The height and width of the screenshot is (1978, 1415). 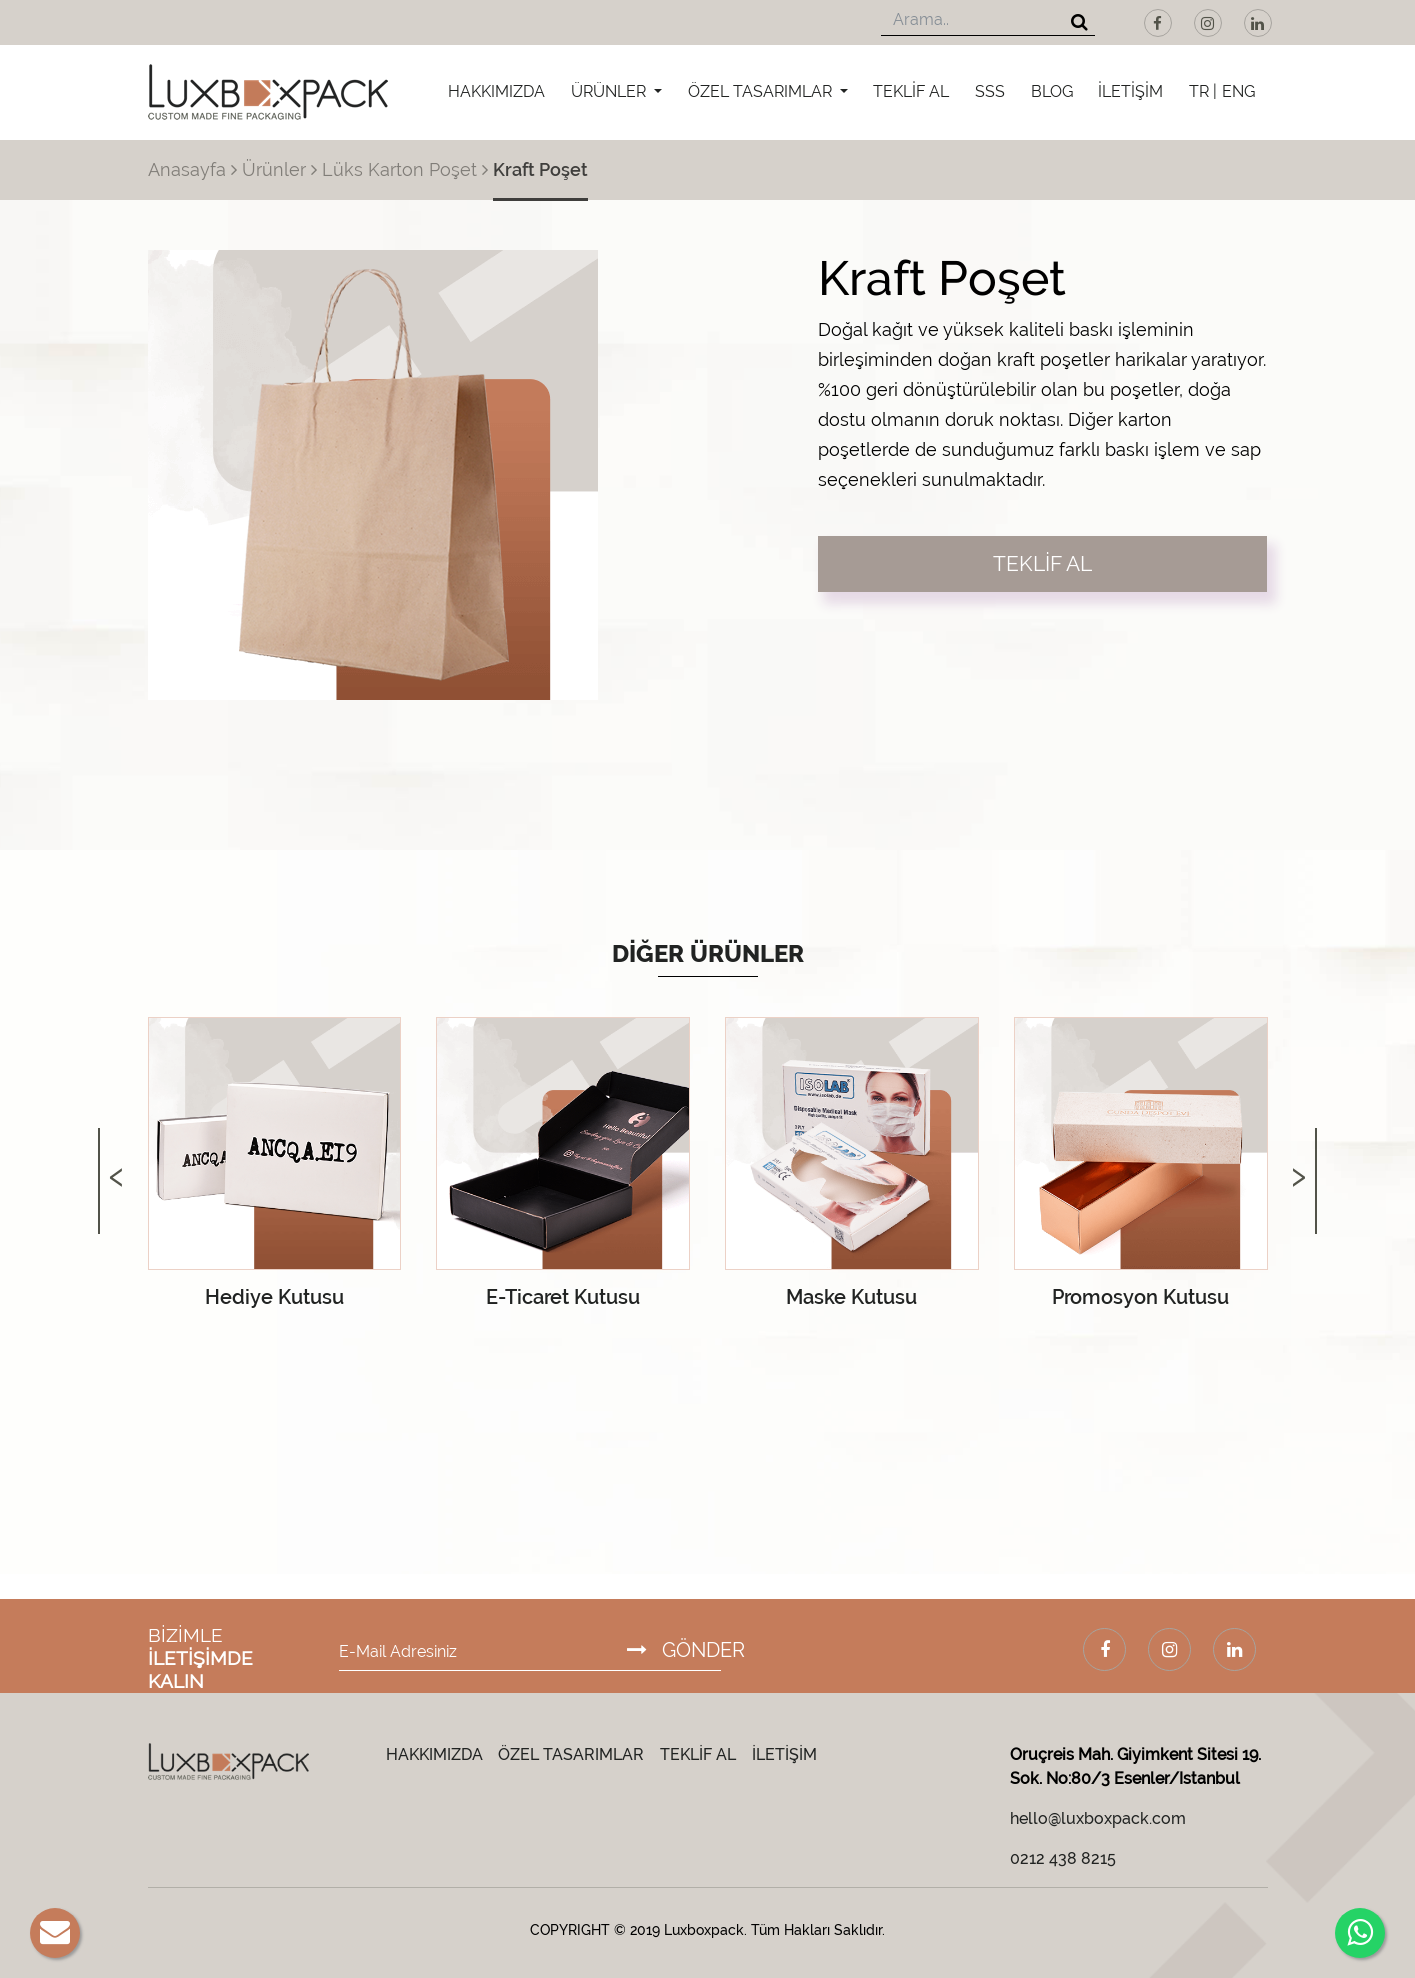 I want to click on hello@luxboxpack.com, so click(x=1098, y=1818).